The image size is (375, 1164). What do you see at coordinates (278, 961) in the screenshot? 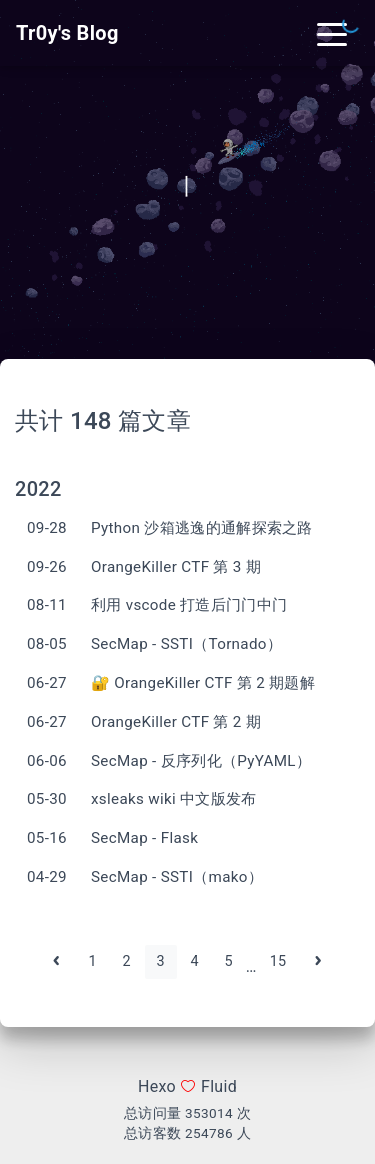
I see `15` at bounding box center [278, 961].